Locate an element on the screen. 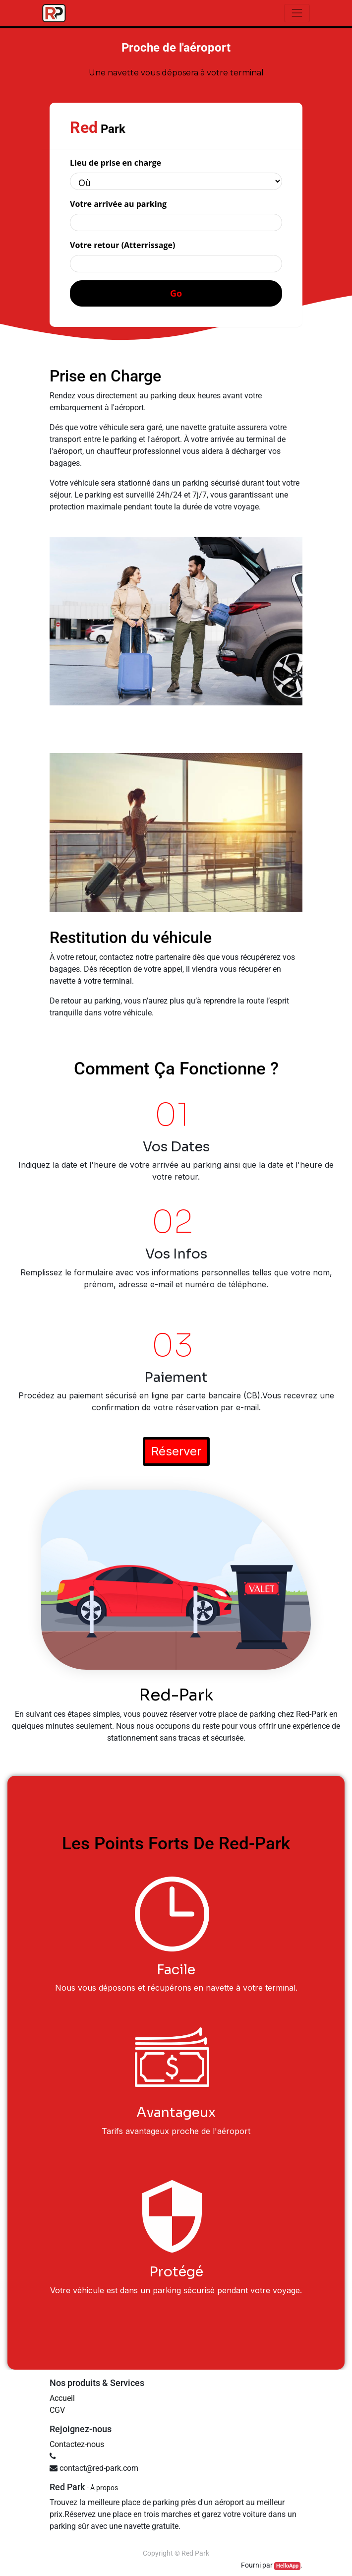 This screenshot has width=352, height=2576. À propos is located at coordinates (104, 2488).